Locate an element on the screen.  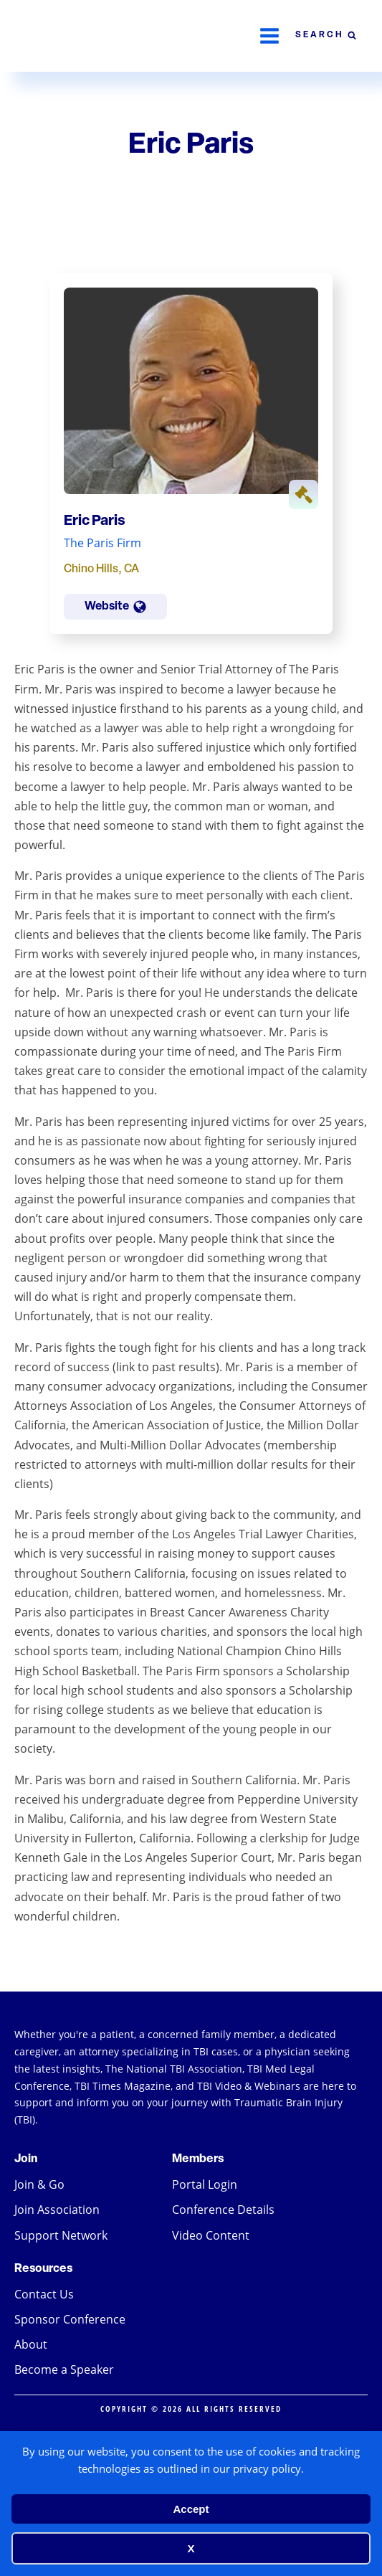
Join & Go is located at coordinates (39, 2184).